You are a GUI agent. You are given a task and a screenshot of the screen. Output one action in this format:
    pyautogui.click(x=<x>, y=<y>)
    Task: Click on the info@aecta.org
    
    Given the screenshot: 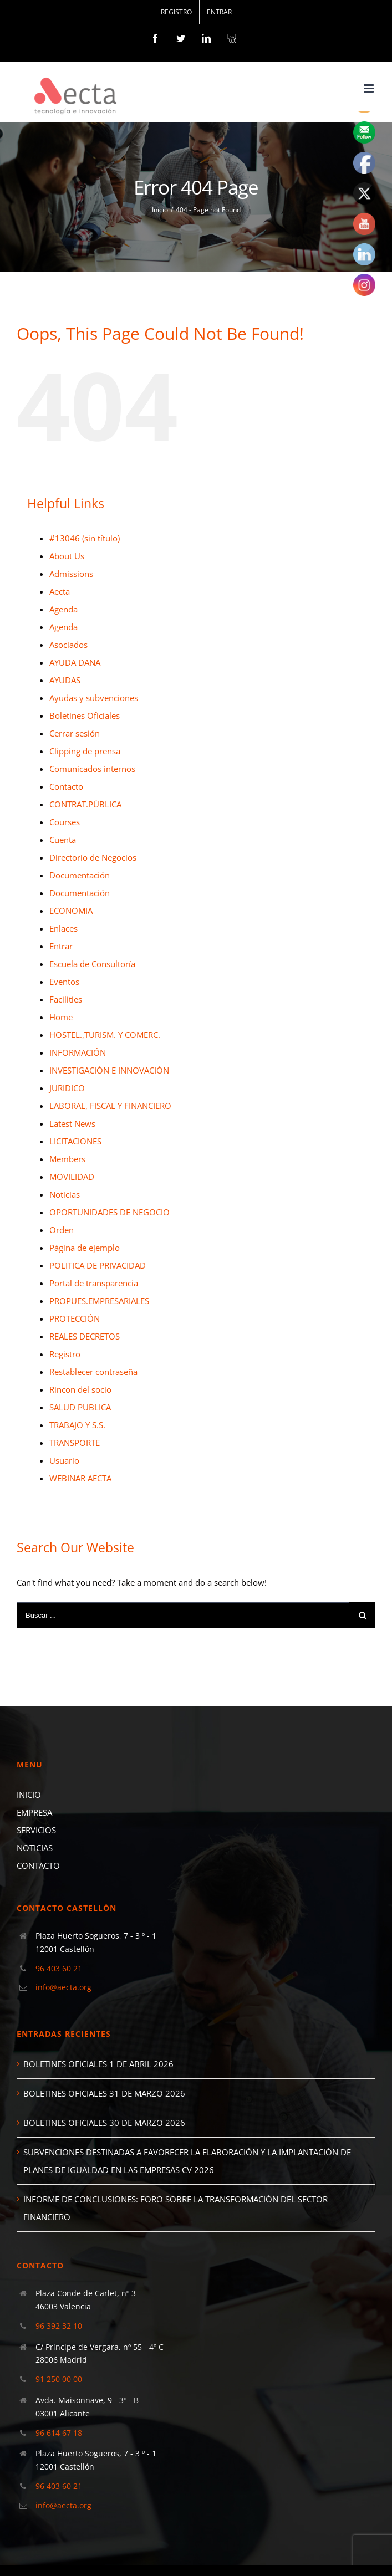 What is the action you would take?
    pyautogui.click(x=63, y=1987)
    